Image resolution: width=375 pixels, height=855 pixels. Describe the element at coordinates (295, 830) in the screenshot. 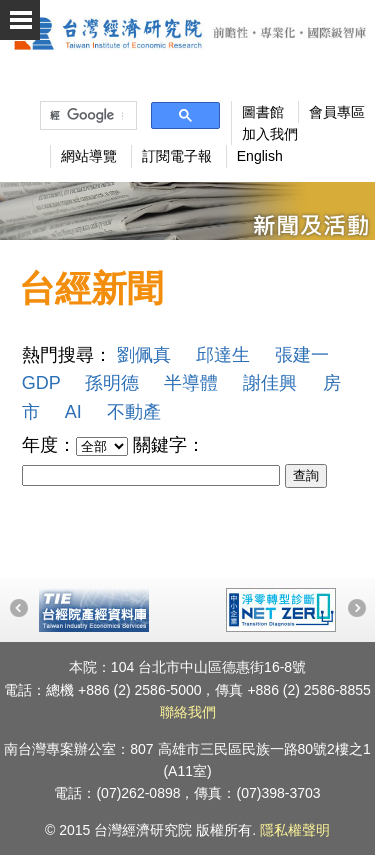

I see `隱私權聲明` at that location.